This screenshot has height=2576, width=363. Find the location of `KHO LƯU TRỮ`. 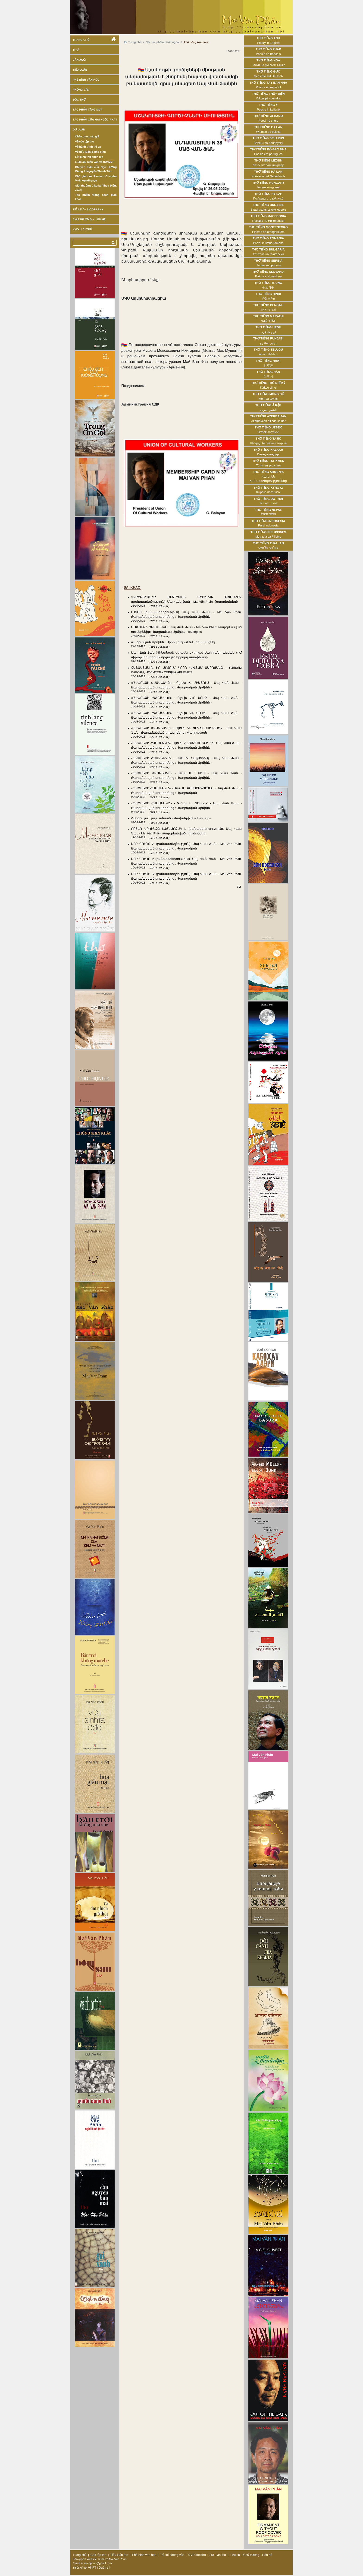

KHO LƯU TRỮ is located at coordinates (82, 229).